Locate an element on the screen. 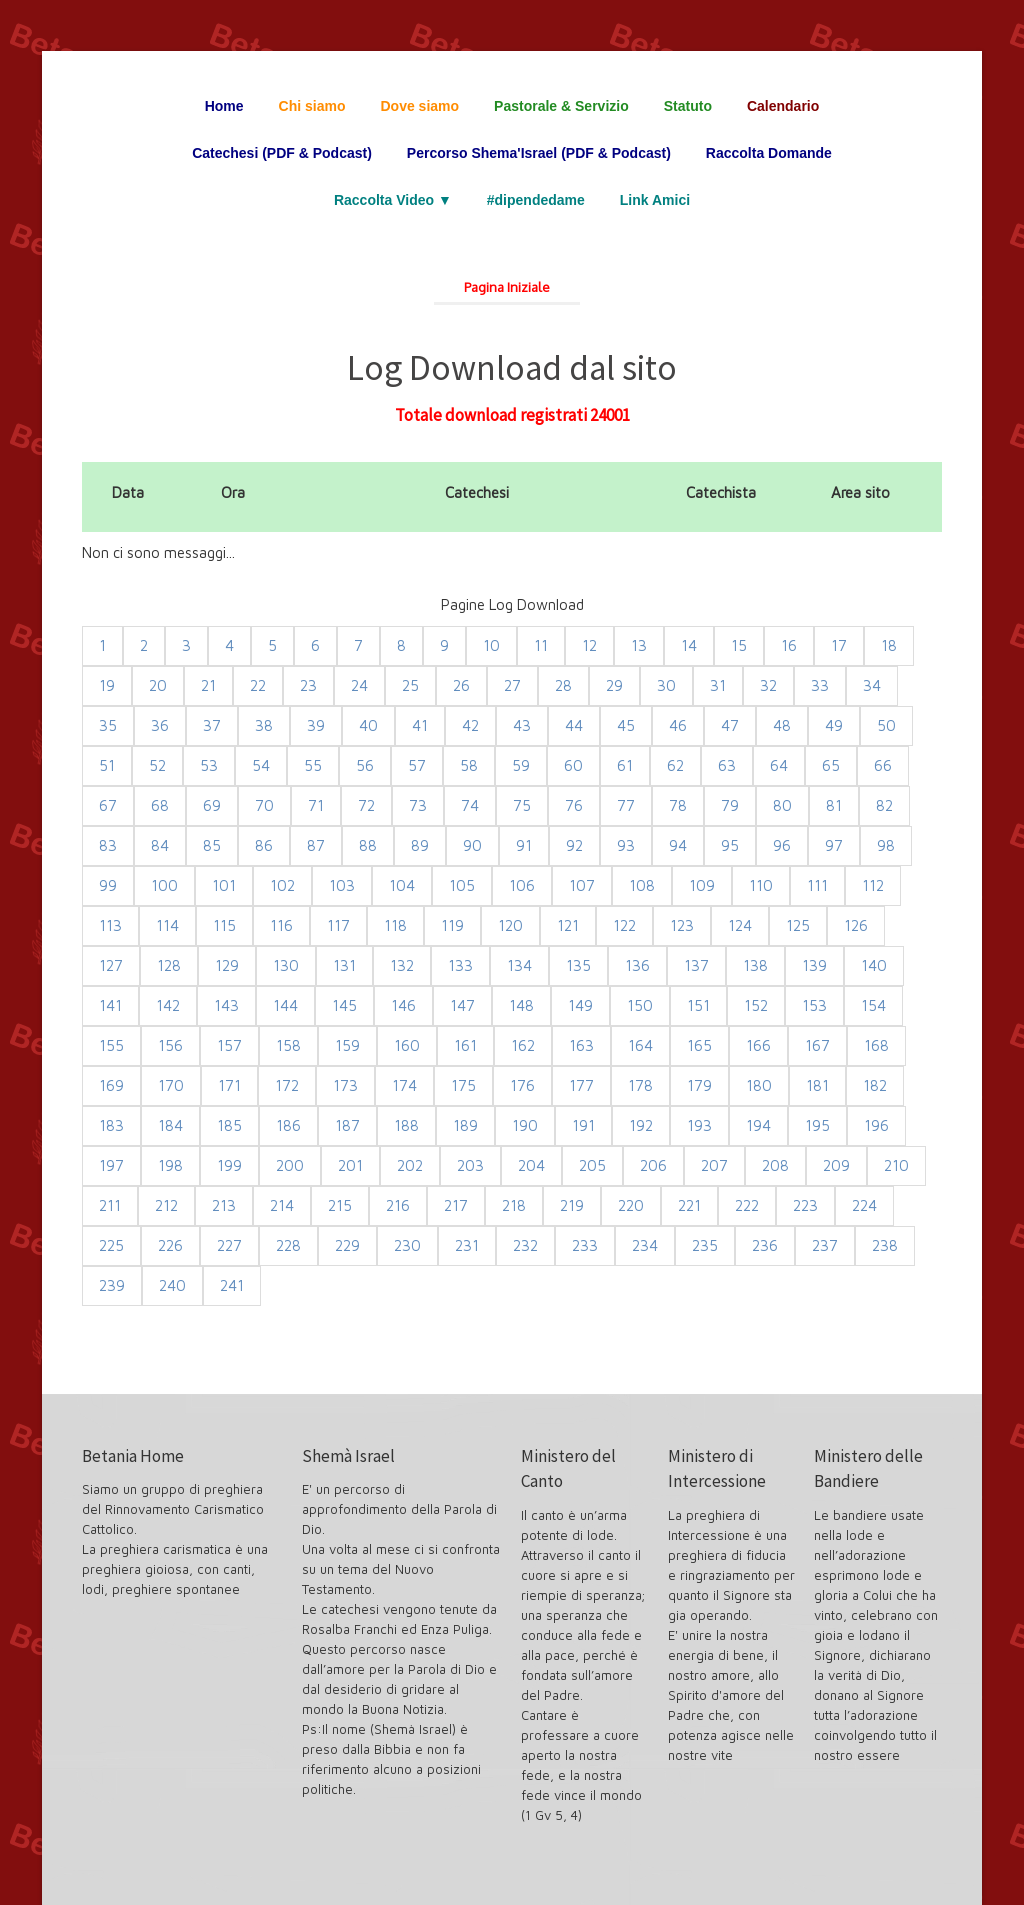 This screenshot has height=1905, width=1024. 50 is located at coordinates (886, 725).